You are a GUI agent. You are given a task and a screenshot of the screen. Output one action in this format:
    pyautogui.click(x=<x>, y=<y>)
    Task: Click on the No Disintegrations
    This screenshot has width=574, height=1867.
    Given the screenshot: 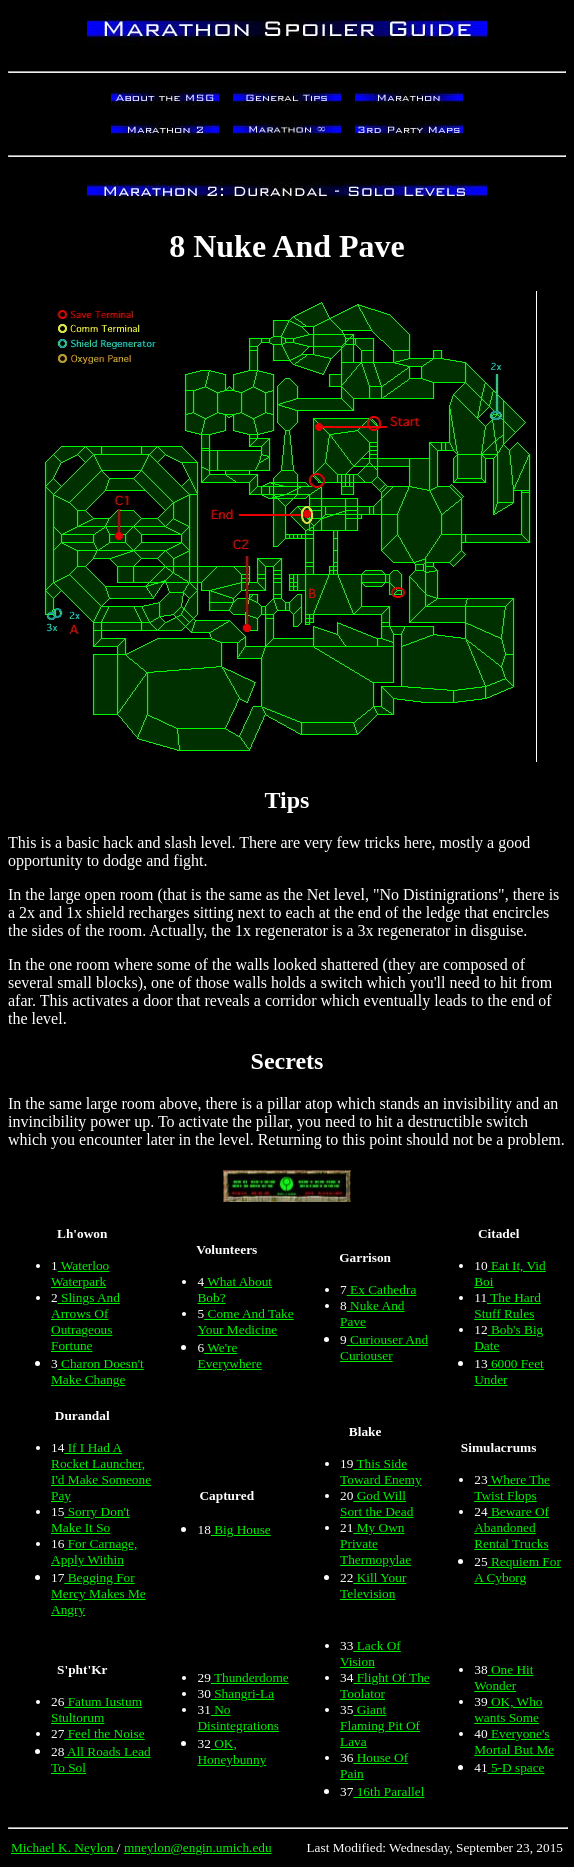 What is the action you would take?
    pyautogui.click(x=237, y=1717)
    